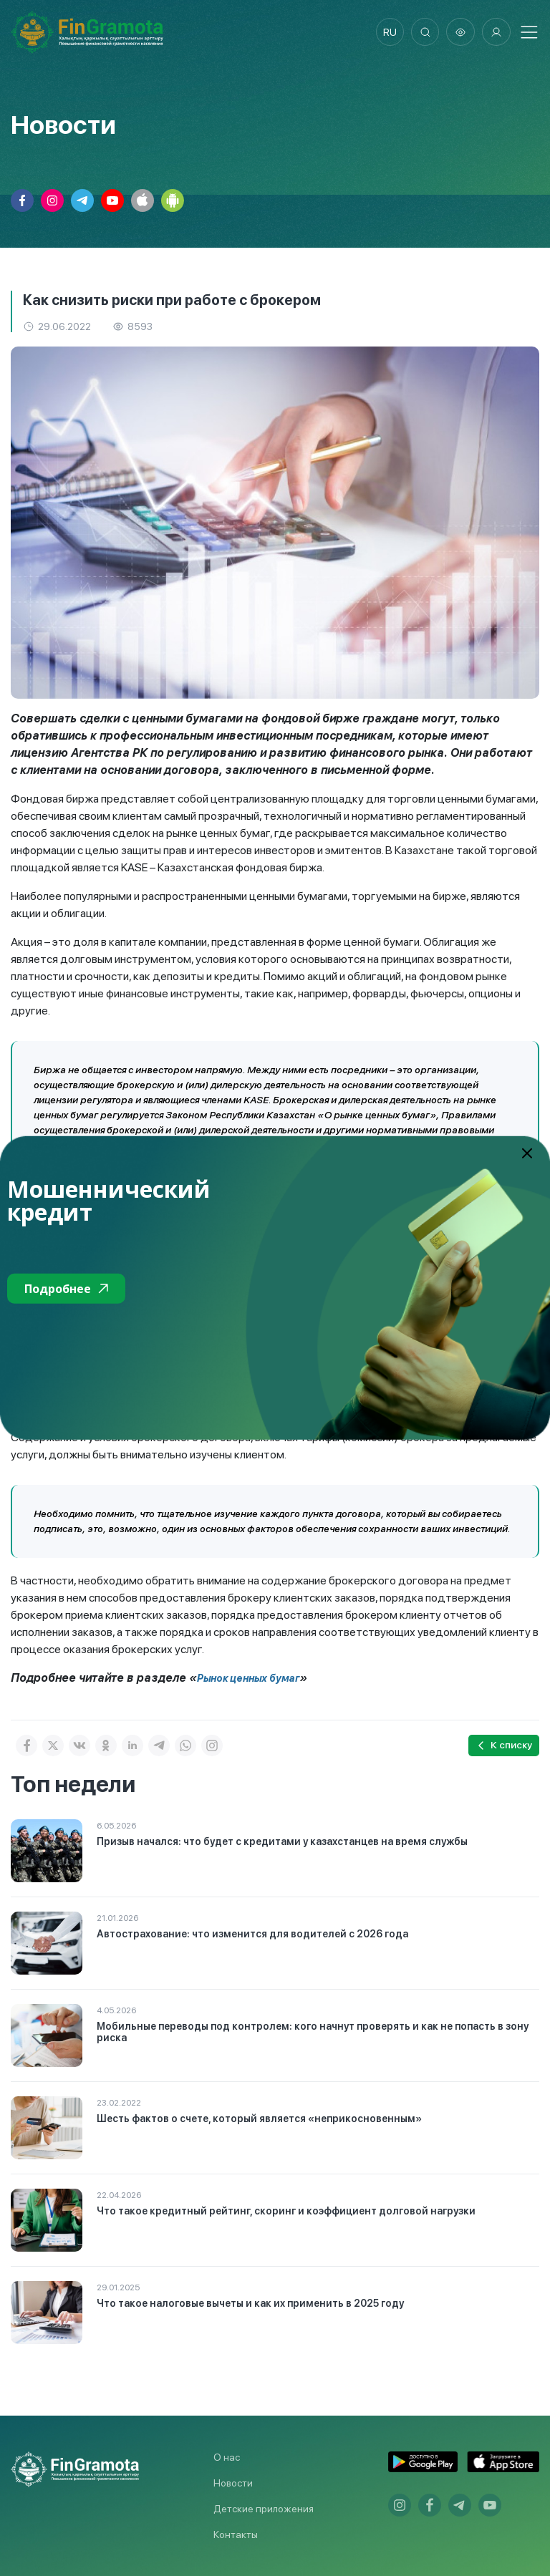  What do you see at coordinates (263, 2508) in the screenshot?
I see `Детские приложения` at bounding box center [263, 2508].